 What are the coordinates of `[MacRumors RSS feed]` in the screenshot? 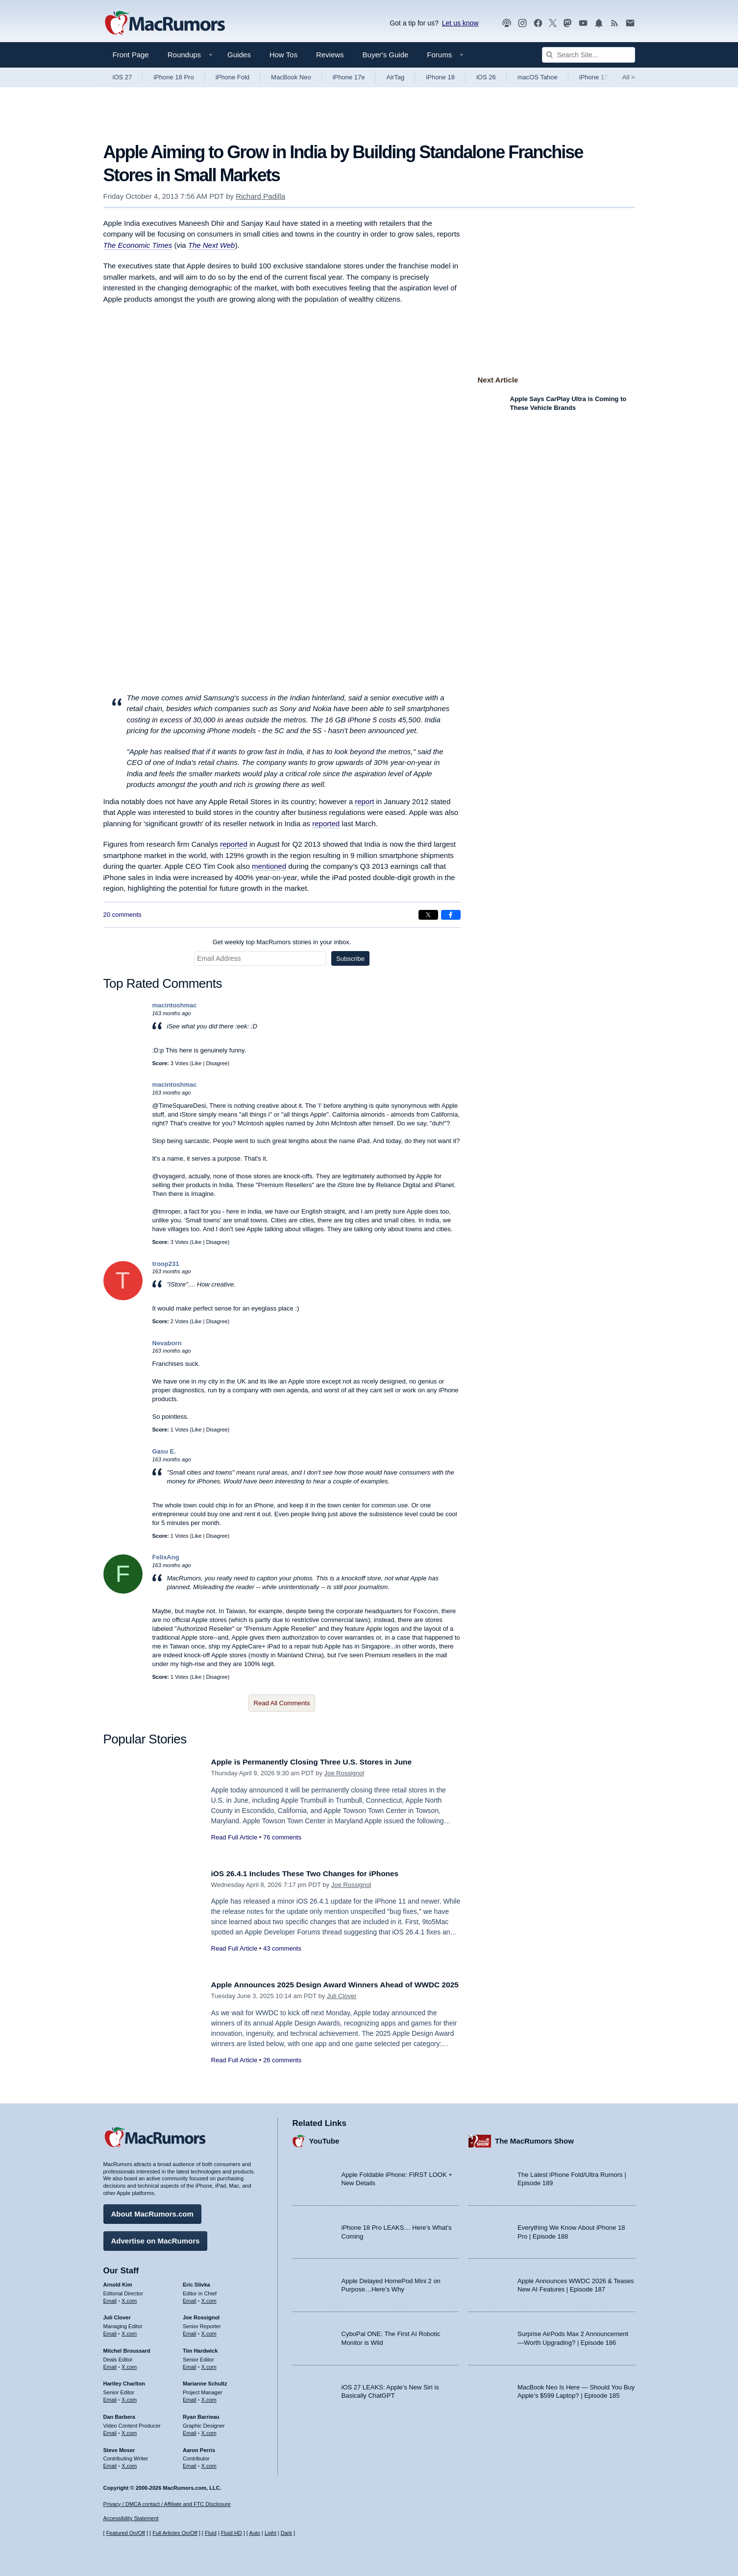 It's located at (614, 23).